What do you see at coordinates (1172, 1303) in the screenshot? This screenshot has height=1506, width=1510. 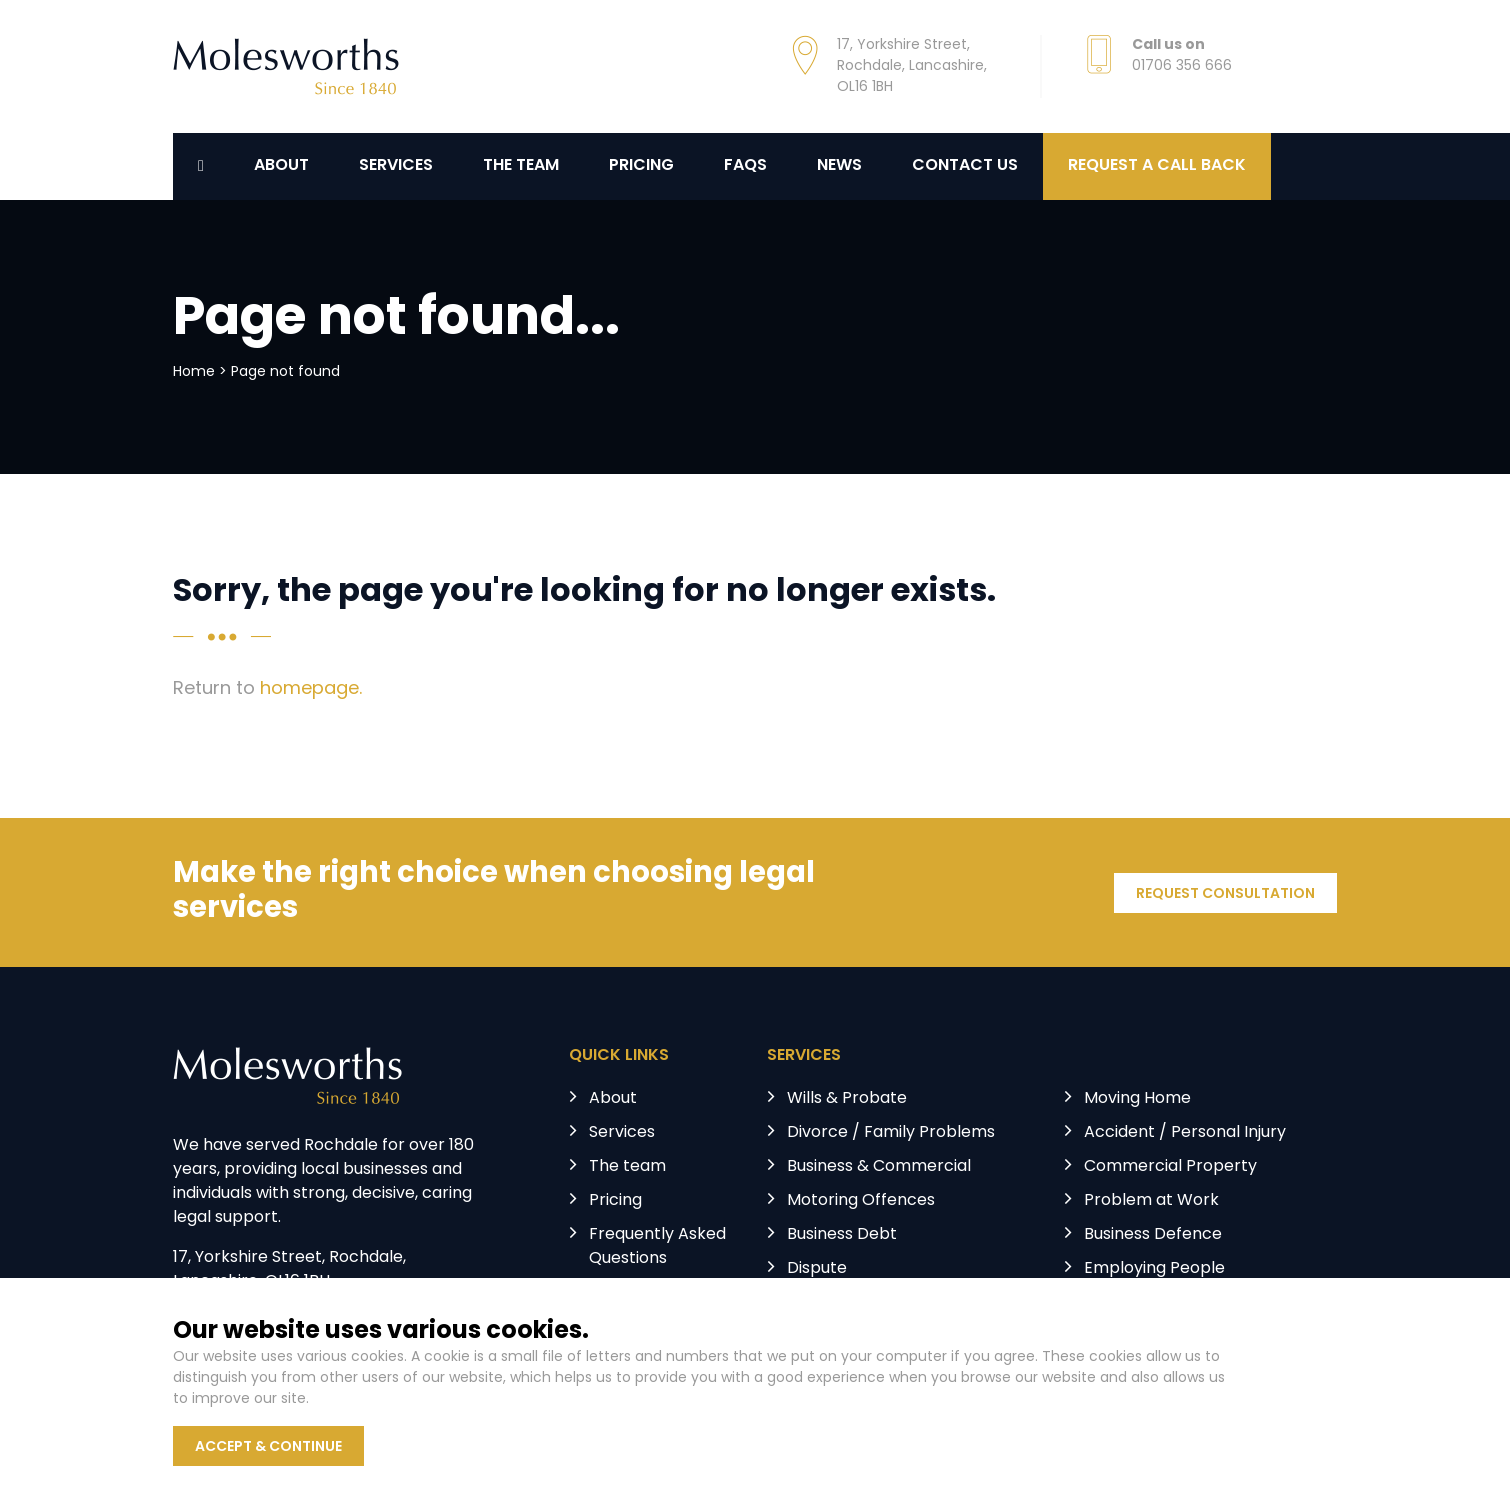 I see `Licensing & Regulatory` at bounding box center [1172, 1303].